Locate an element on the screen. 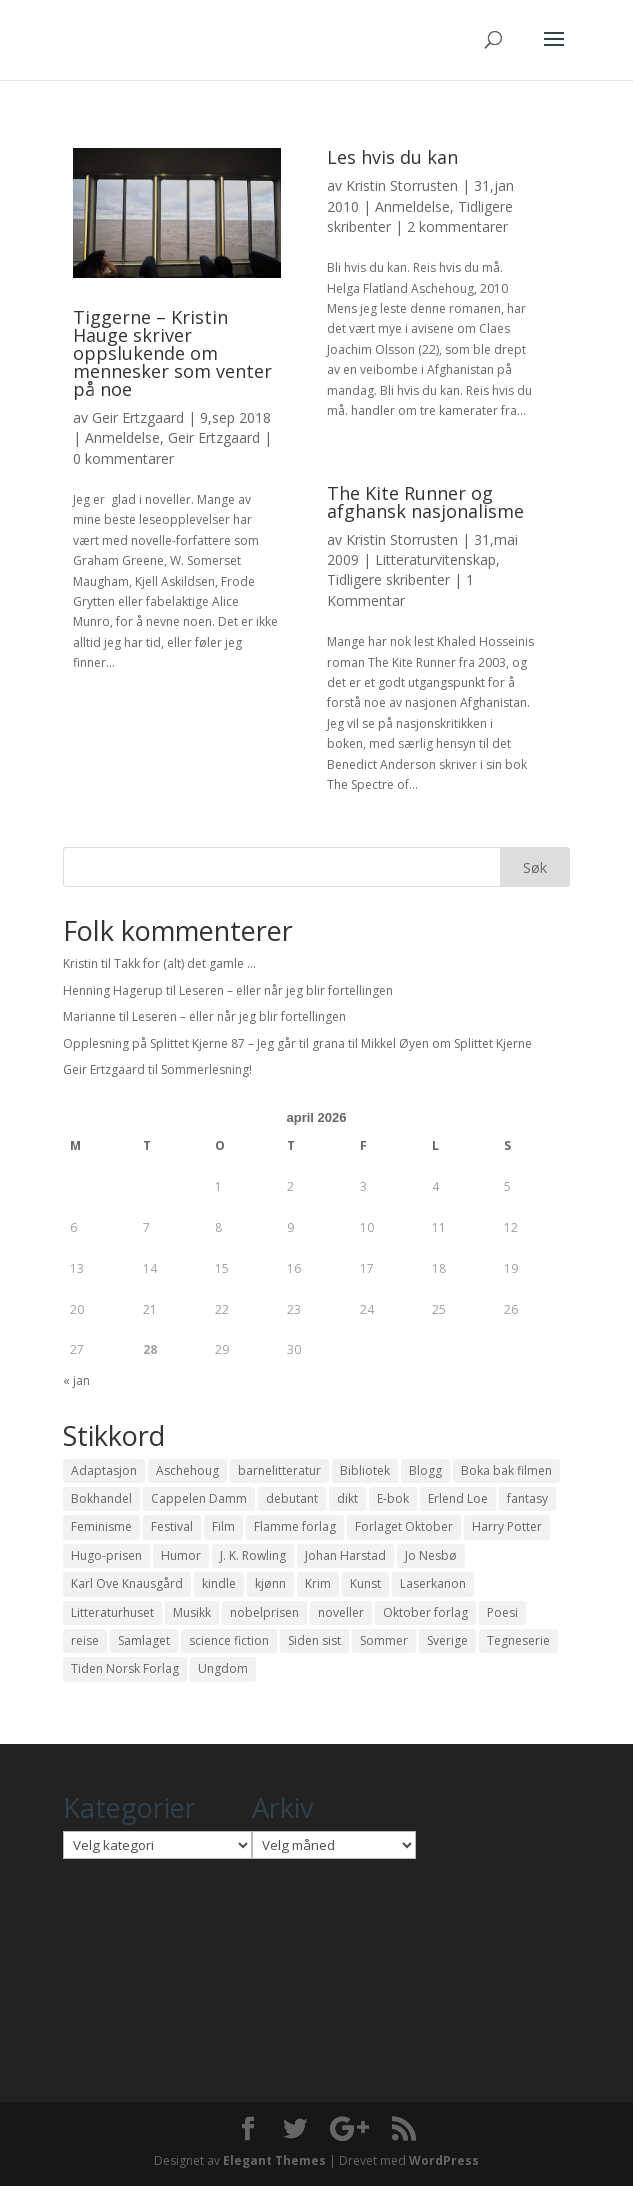 The width and height of the screenshot is (633, 2186). Siden sist [Siden sist (25 elementer)] is located at coordinates (314, 1640).